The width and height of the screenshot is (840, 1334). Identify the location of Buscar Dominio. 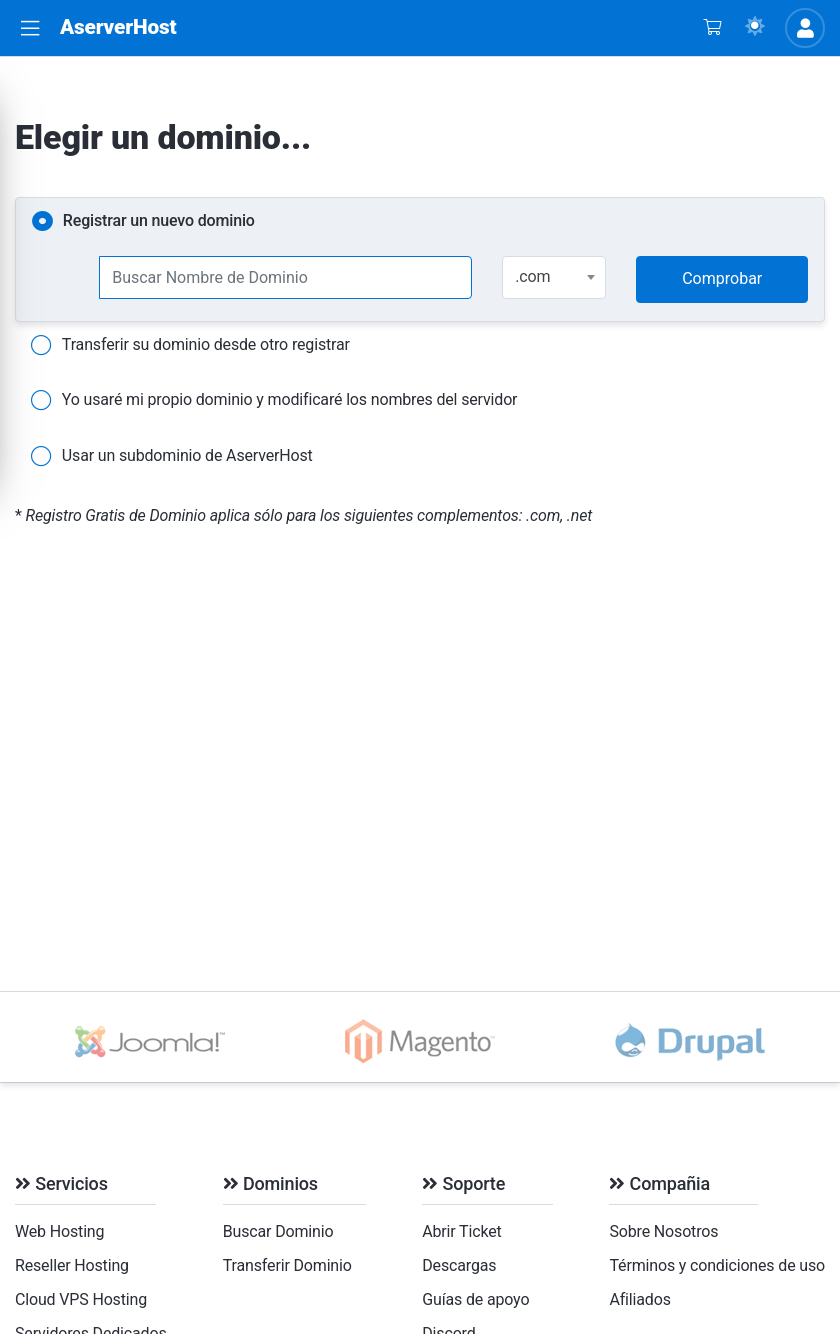
(278, 1231).